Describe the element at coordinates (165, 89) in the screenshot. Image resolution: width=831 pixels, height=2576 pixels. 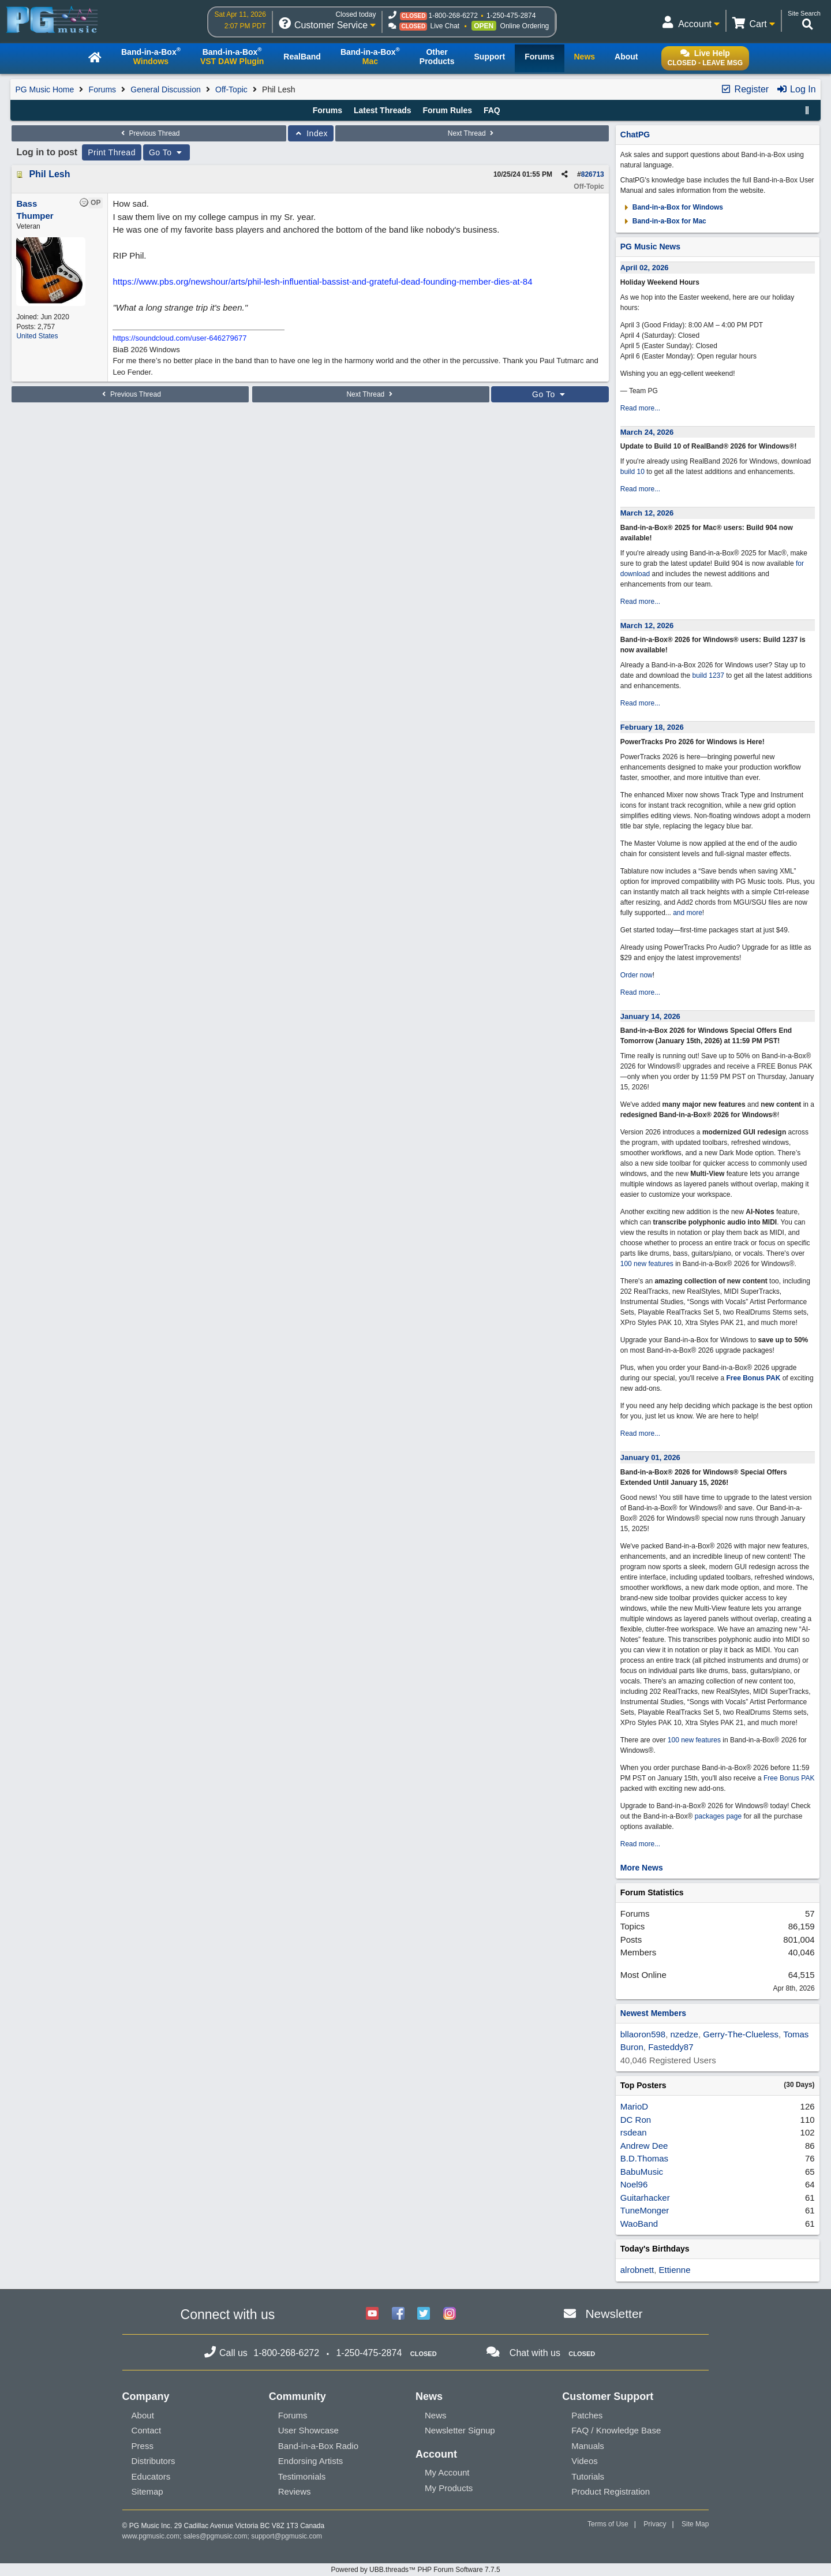
I see `General Discussion` at that location.